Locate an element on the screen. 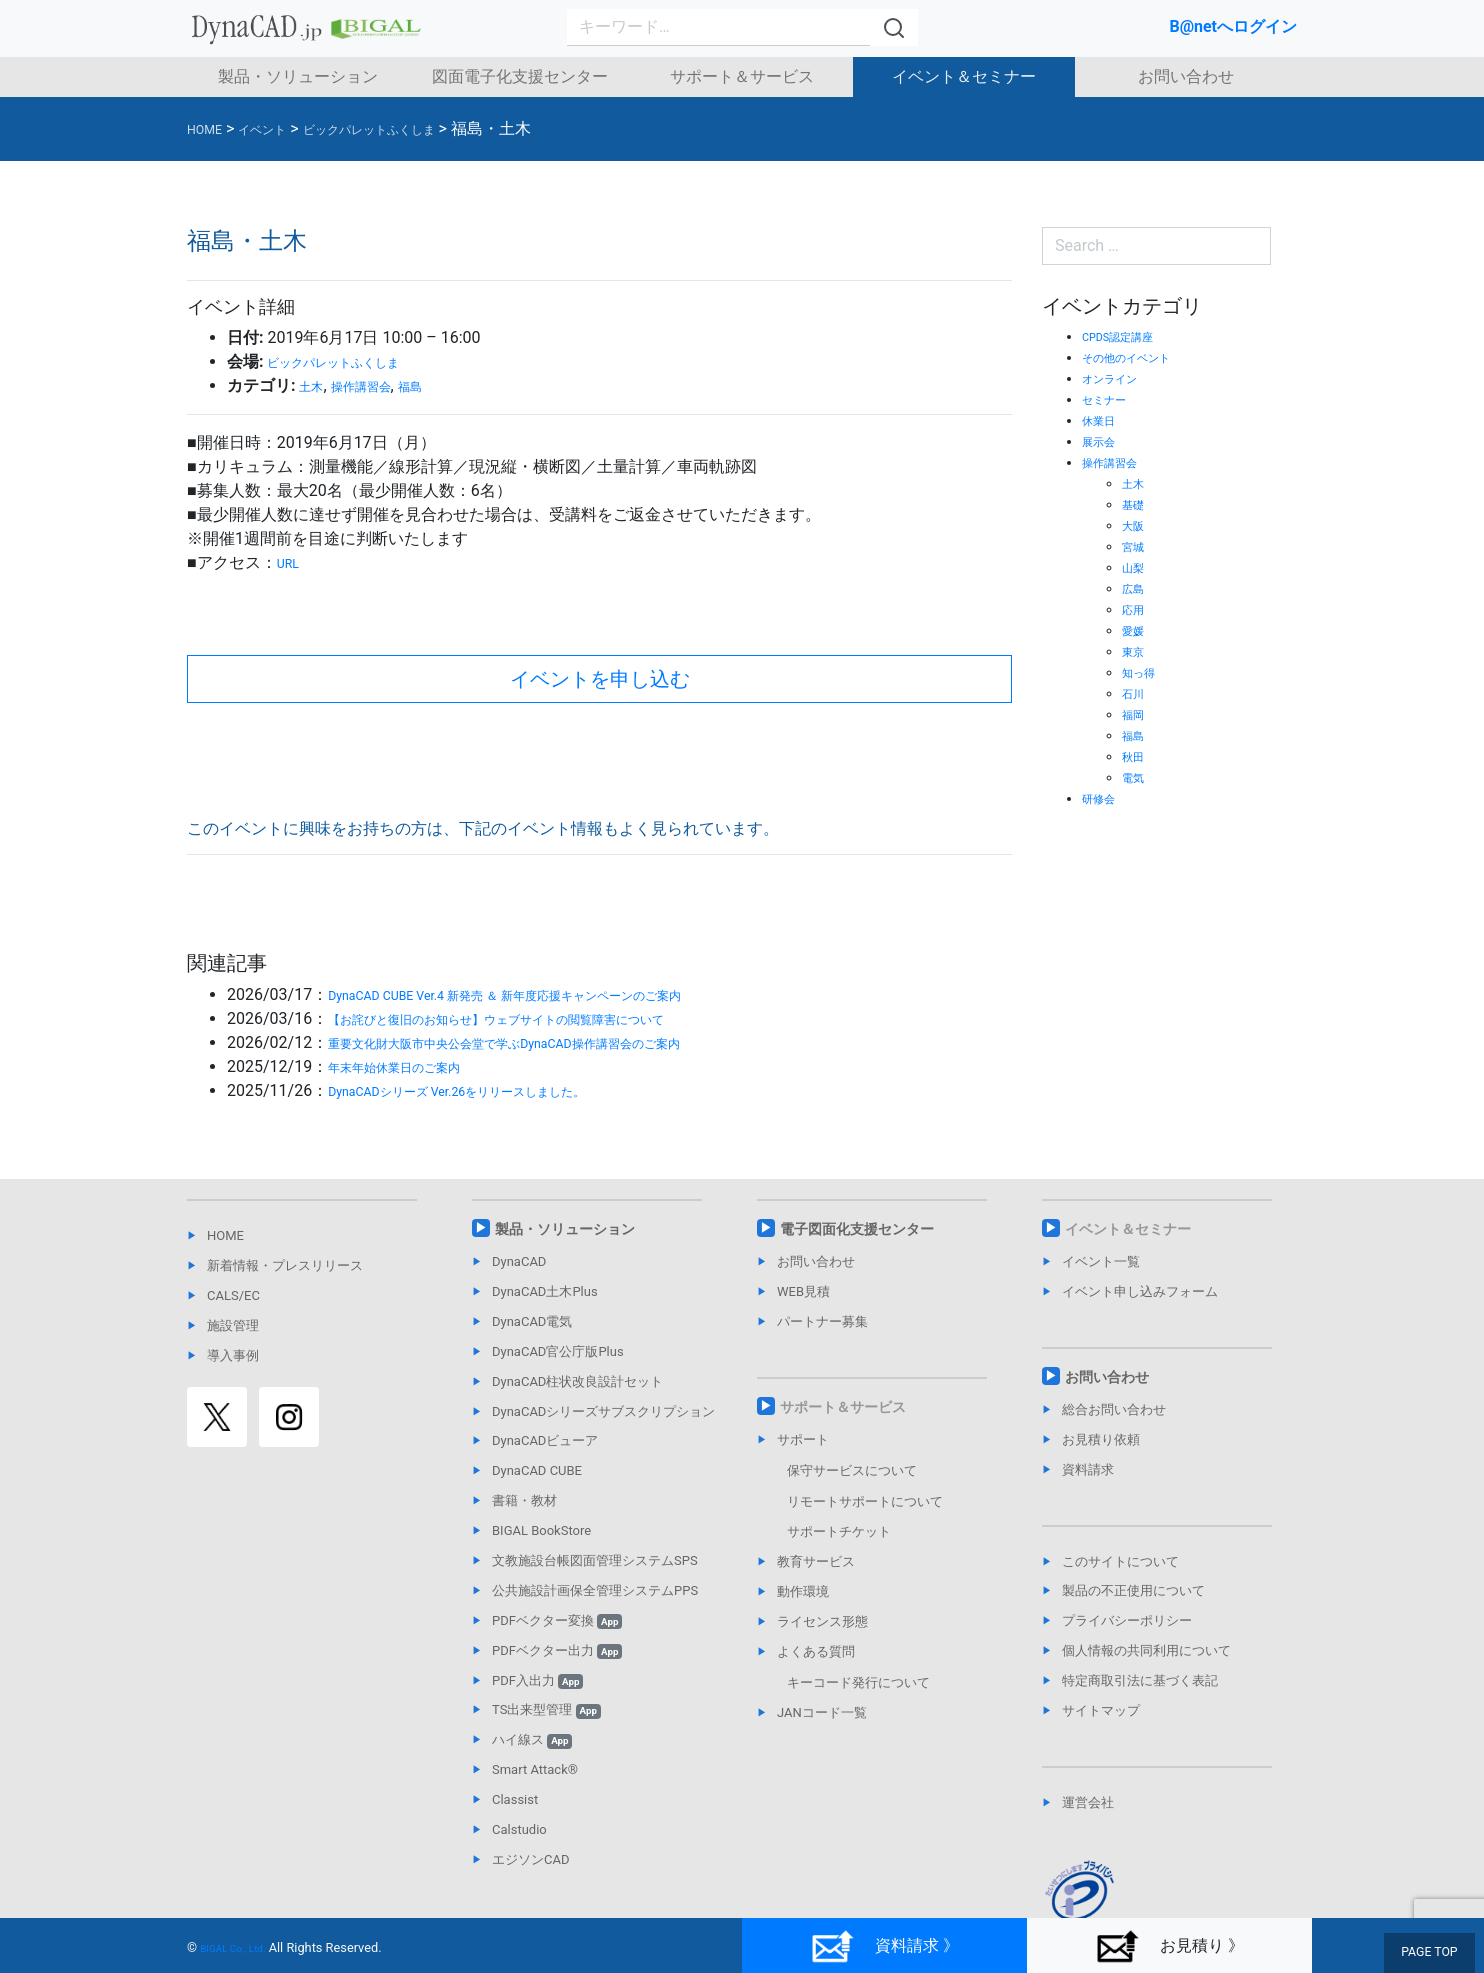 The height and width of the screenshot is (1973, 1484). BIGAL Co., Ltd. is located at coordinates (242, 1947).